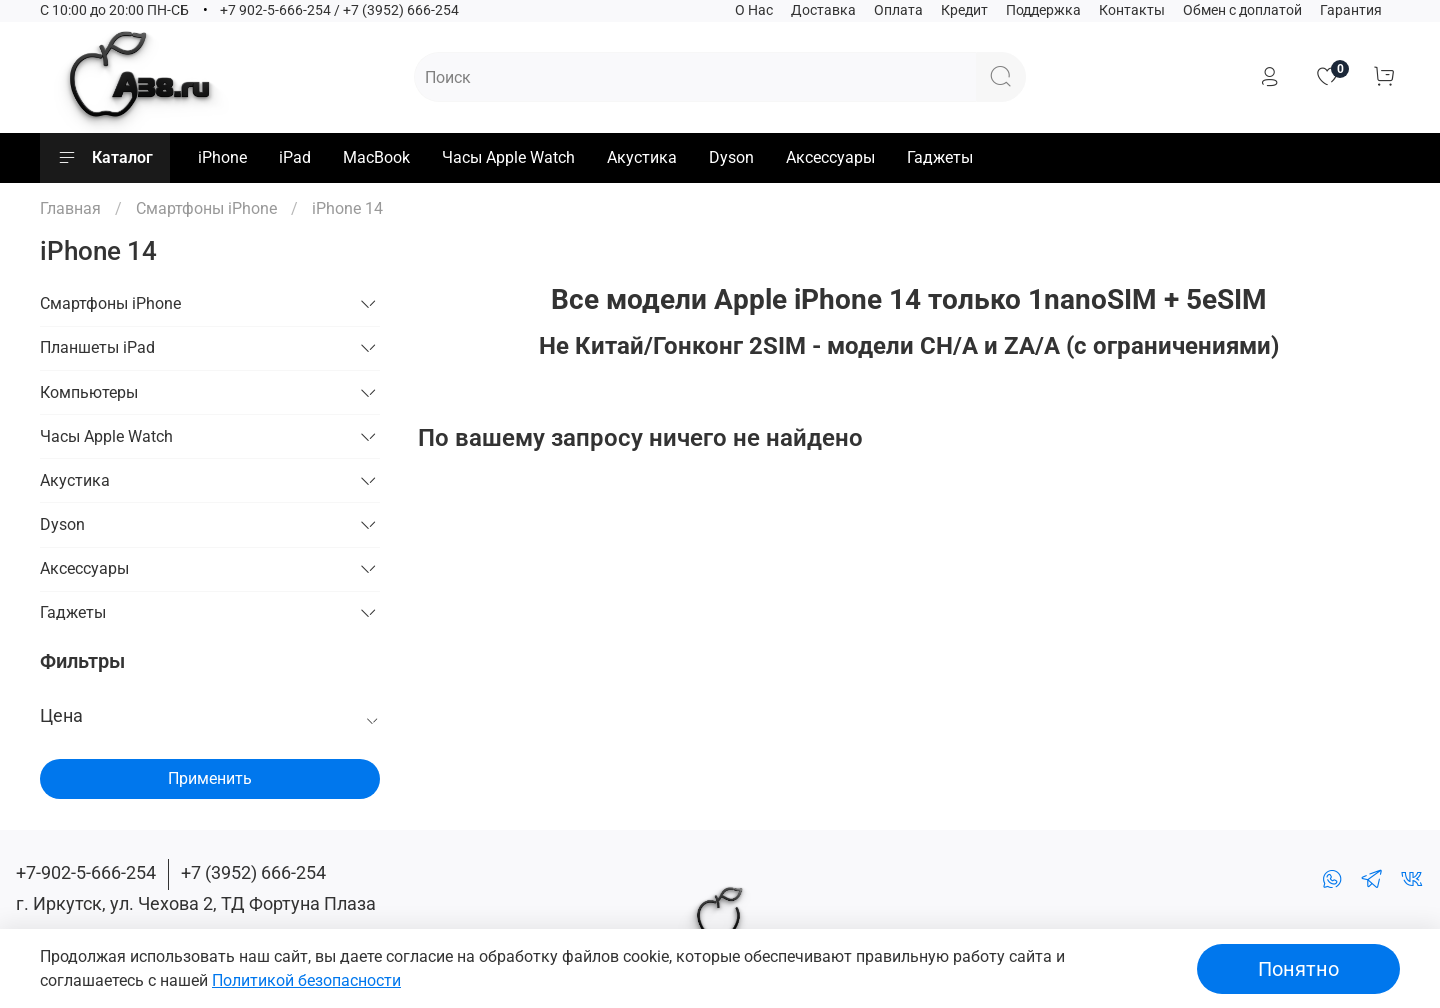 This screenshot has height=1008, width=1440. Describe the element at coordinates (1242, 10) in the screenshot. I see `Обмен с доплатой` at that location.